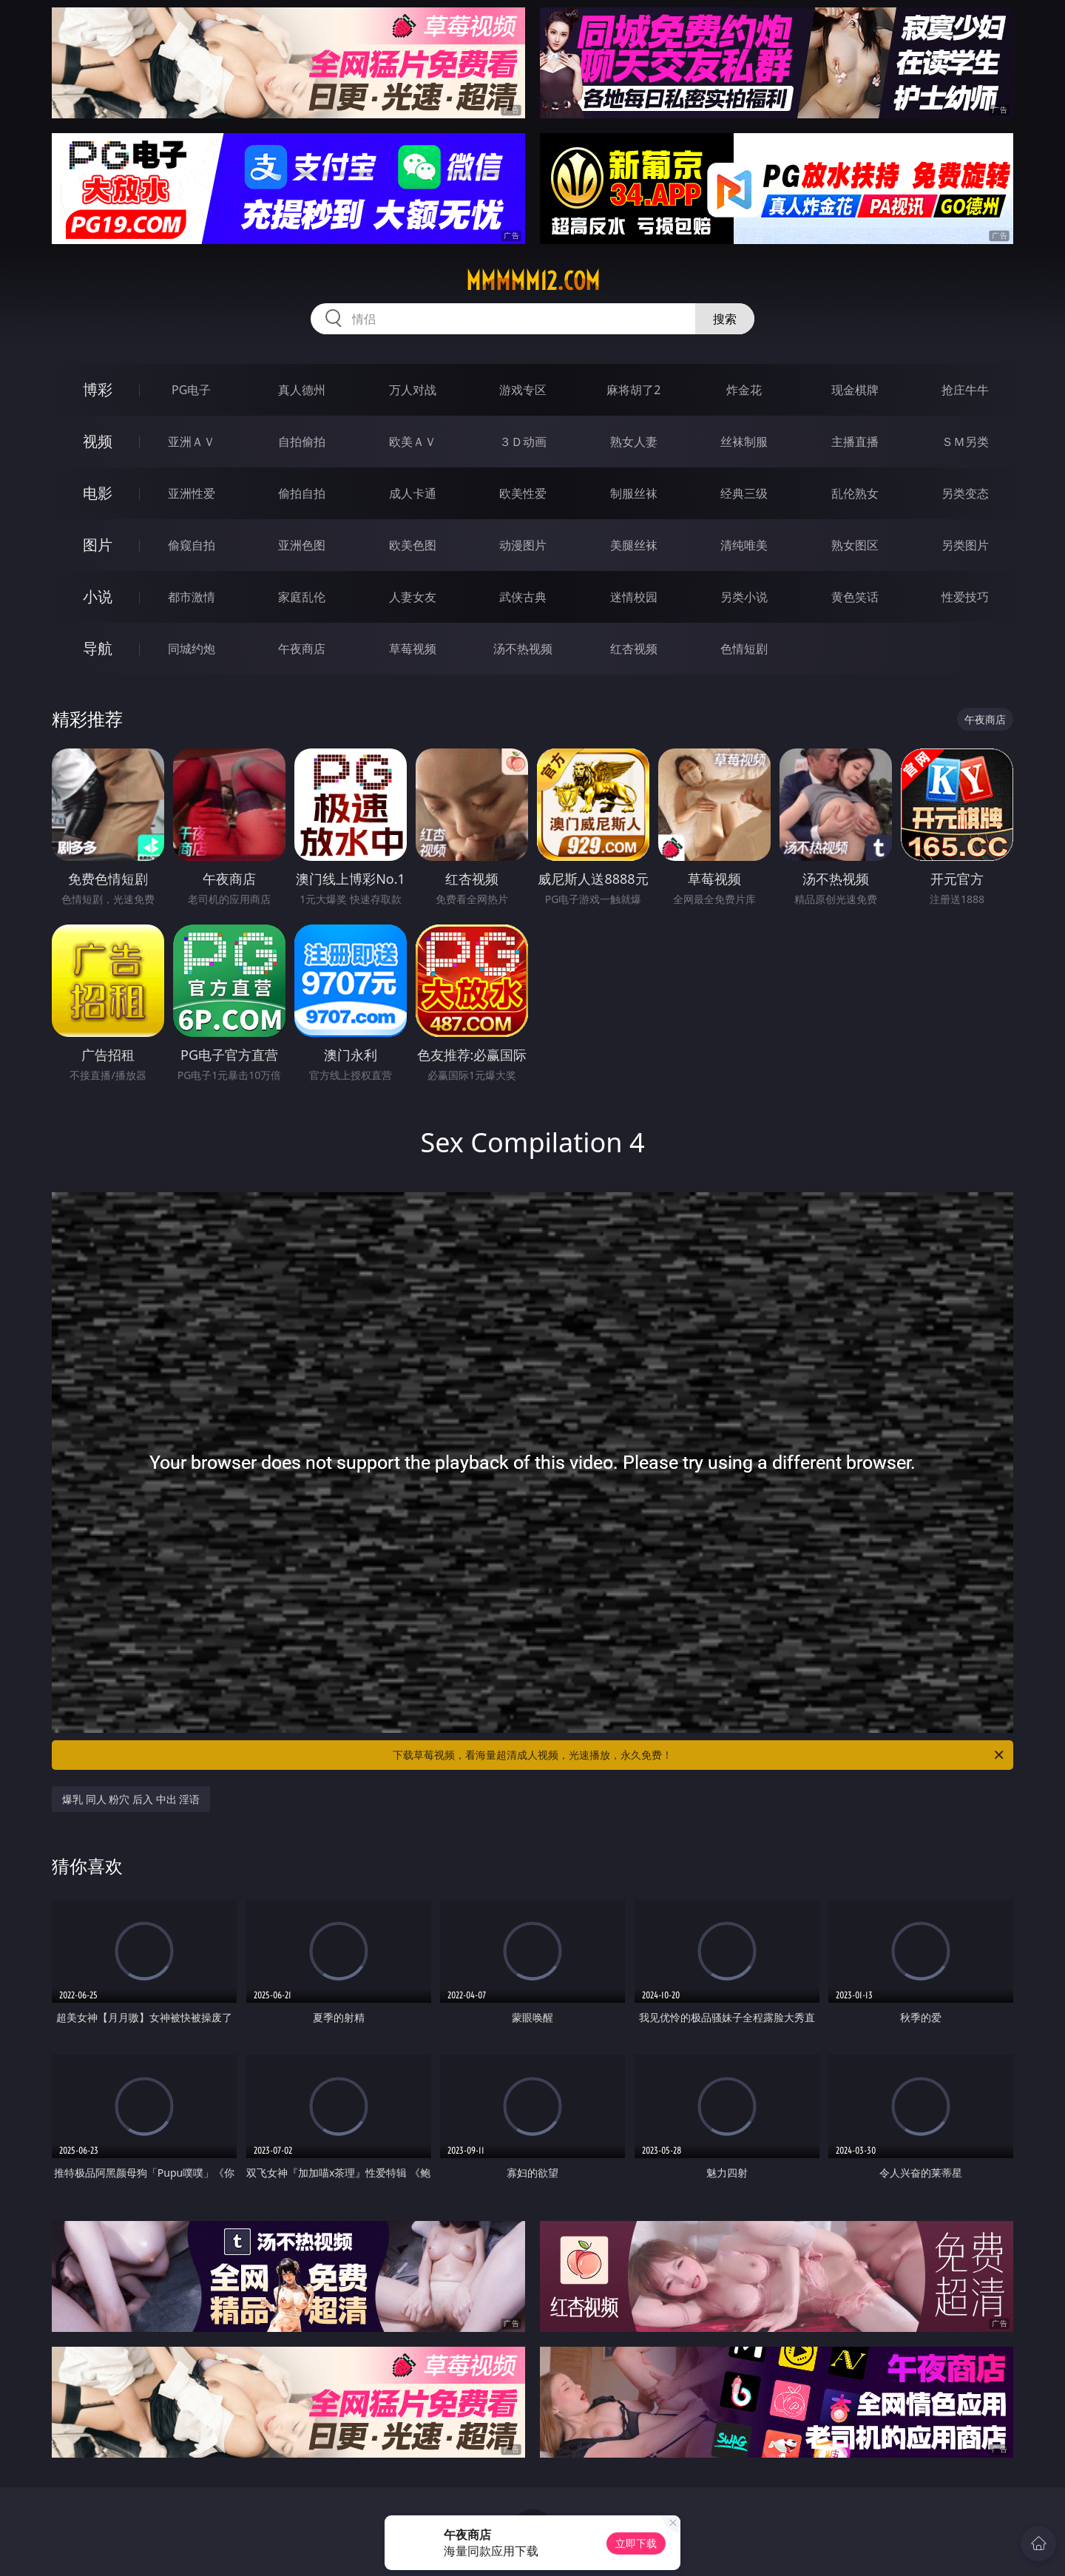 Image resolution: width=1065 pixels, height=2576 pixels. I want to click on 抢庄牛牛, so click(965, 390).